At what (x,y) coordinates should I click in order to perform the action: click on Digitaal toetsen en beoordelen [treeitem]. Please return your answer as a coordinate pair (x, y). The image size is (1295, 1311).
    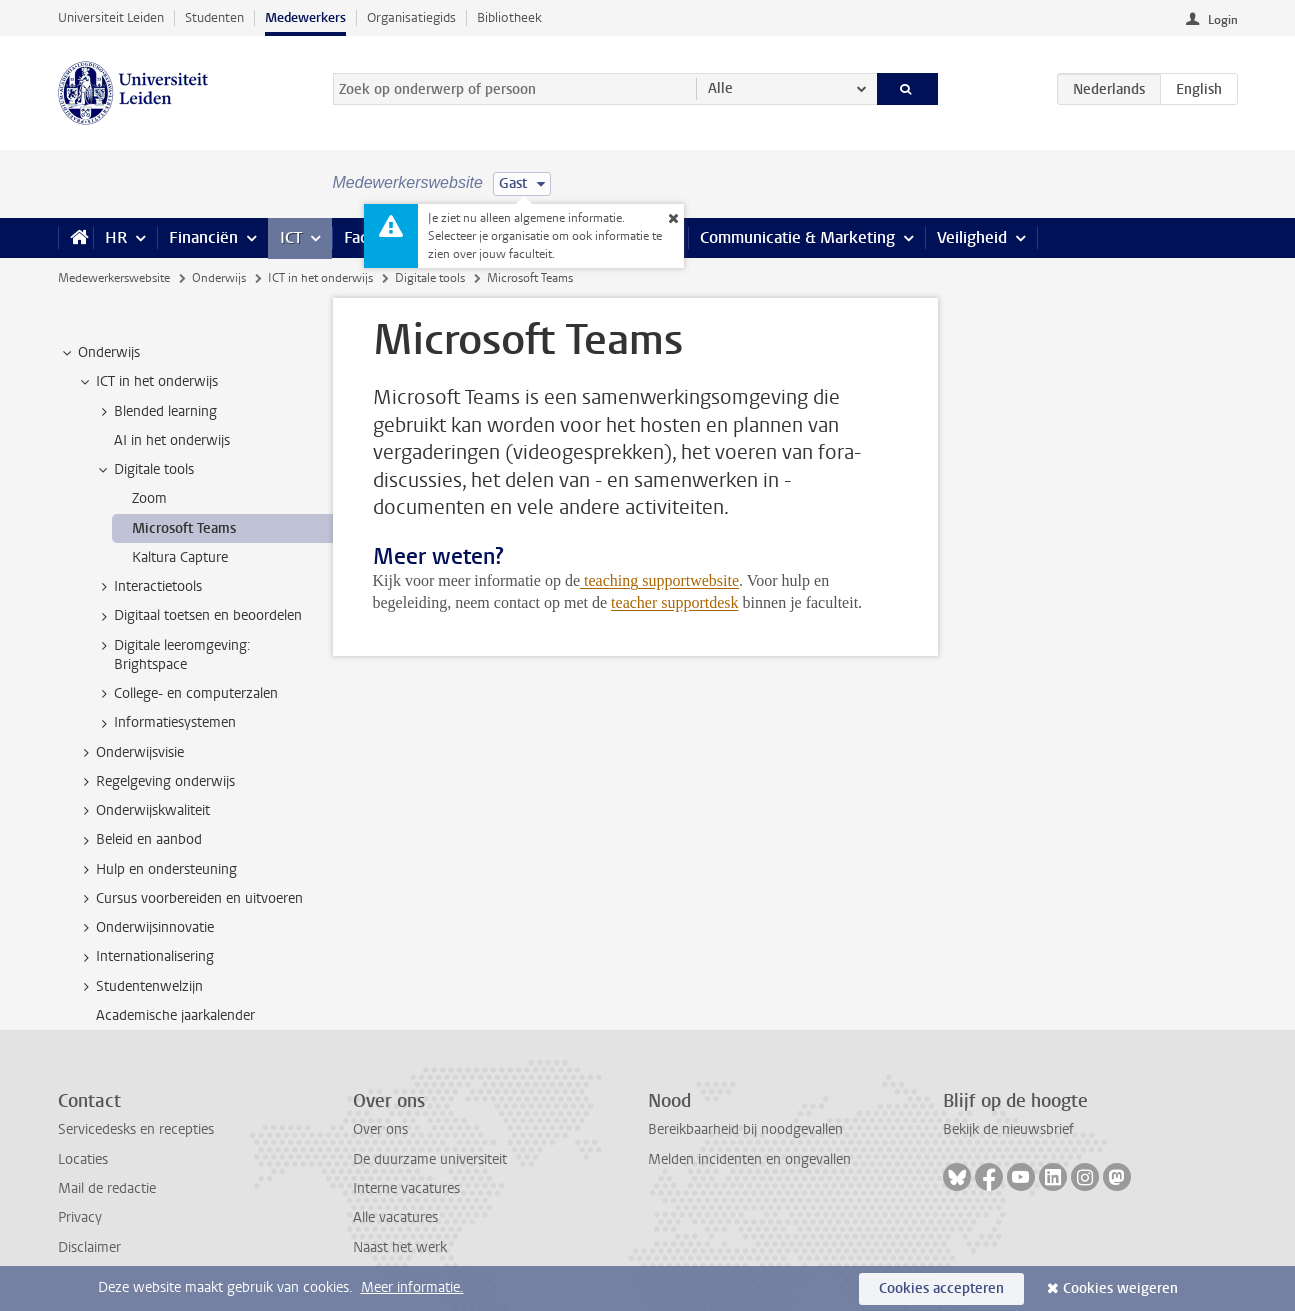
    Looking at the image, I should click on (198, 616).